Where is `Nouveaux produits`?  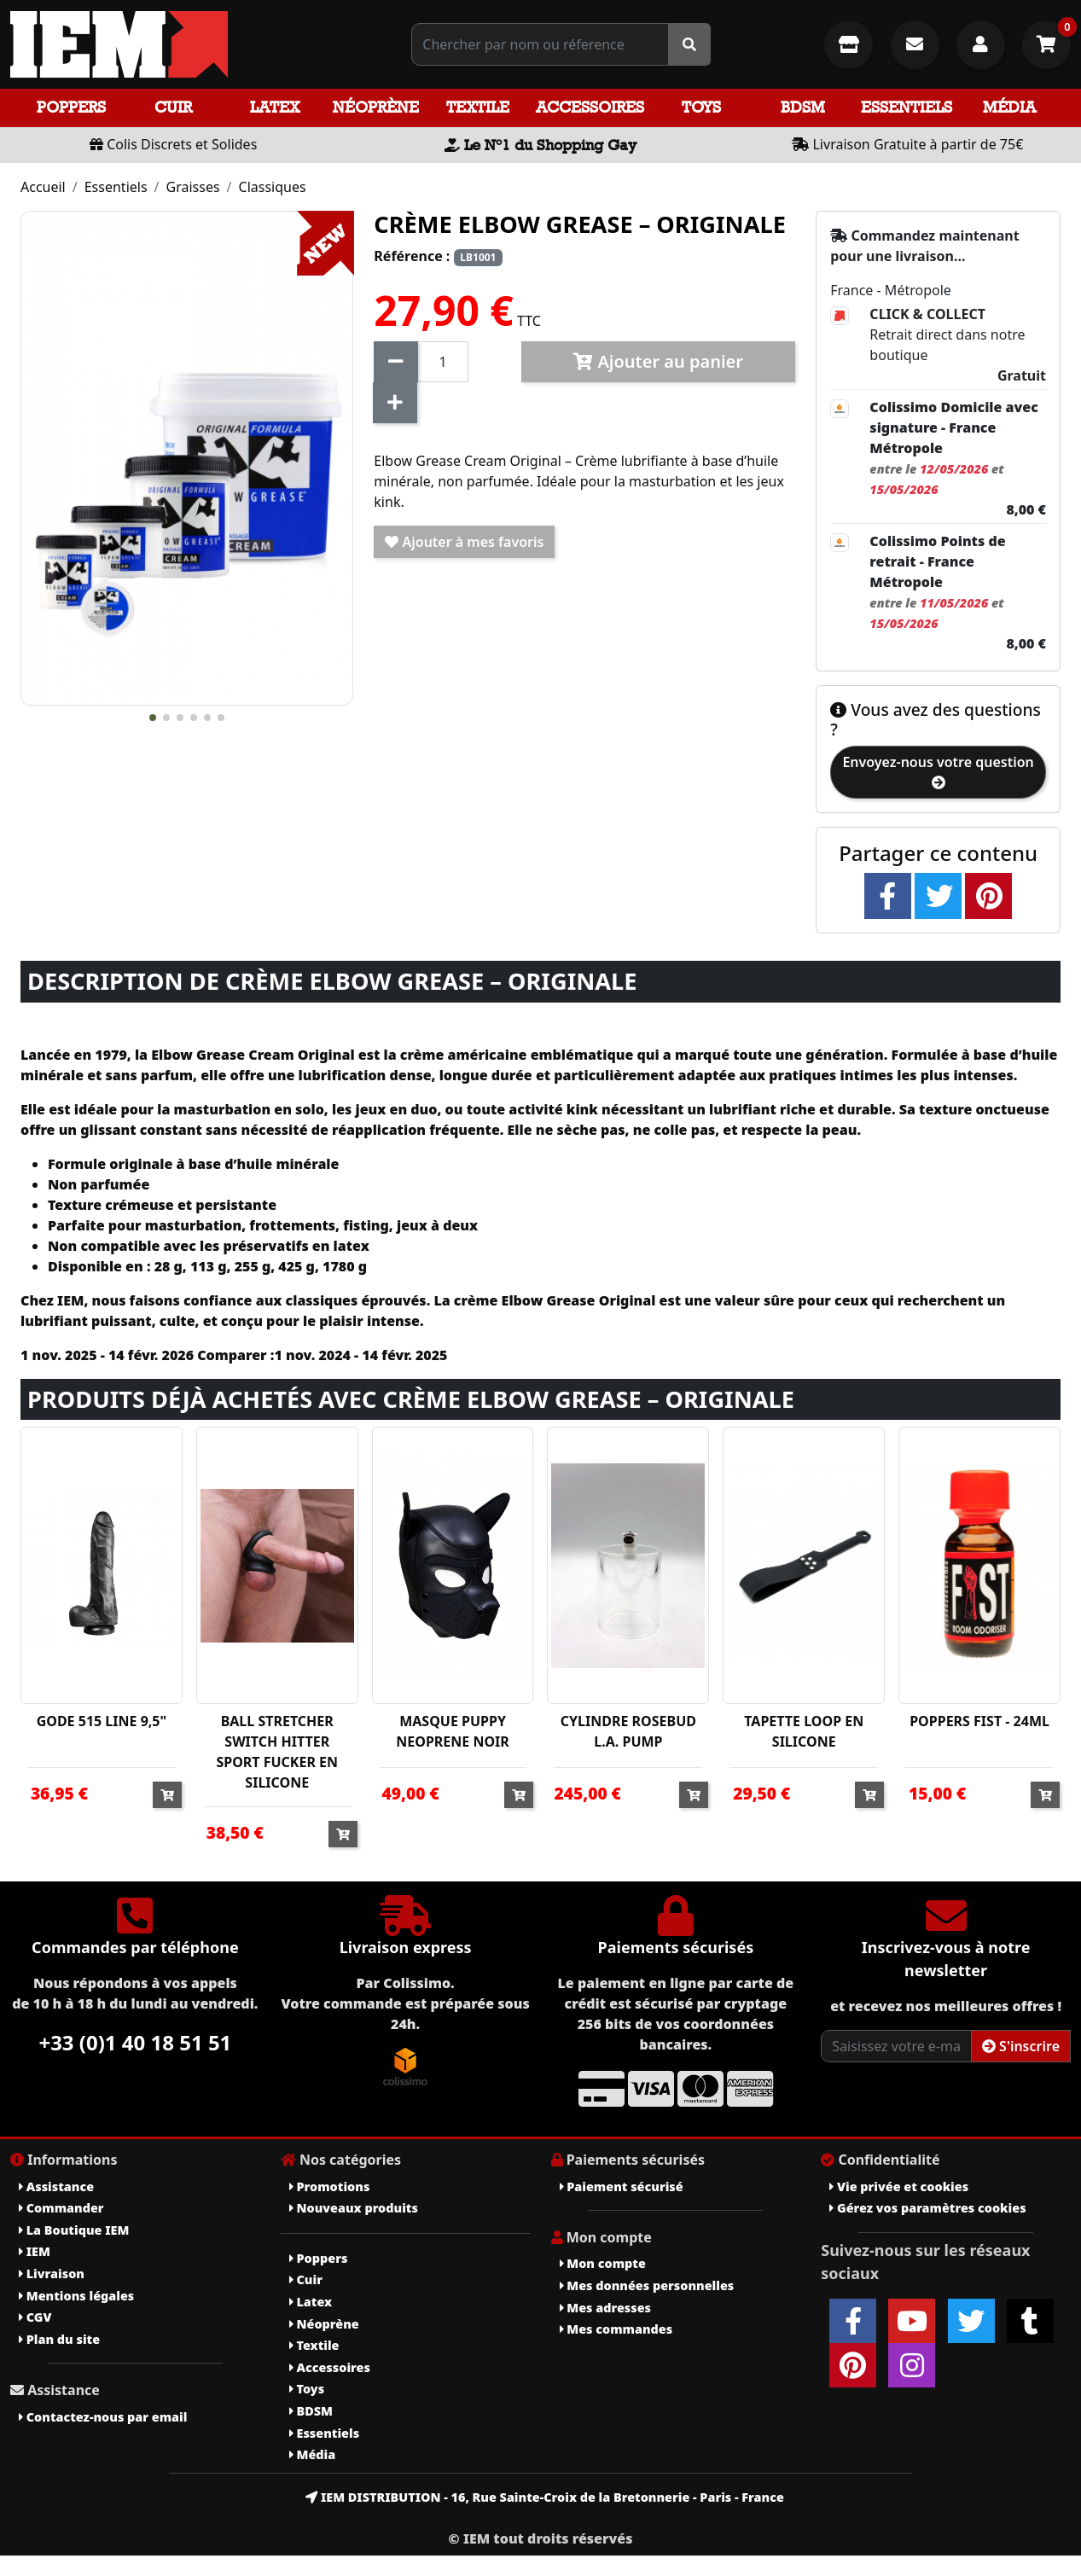
Nouveaux produits is located at coordinates (353, 2208).